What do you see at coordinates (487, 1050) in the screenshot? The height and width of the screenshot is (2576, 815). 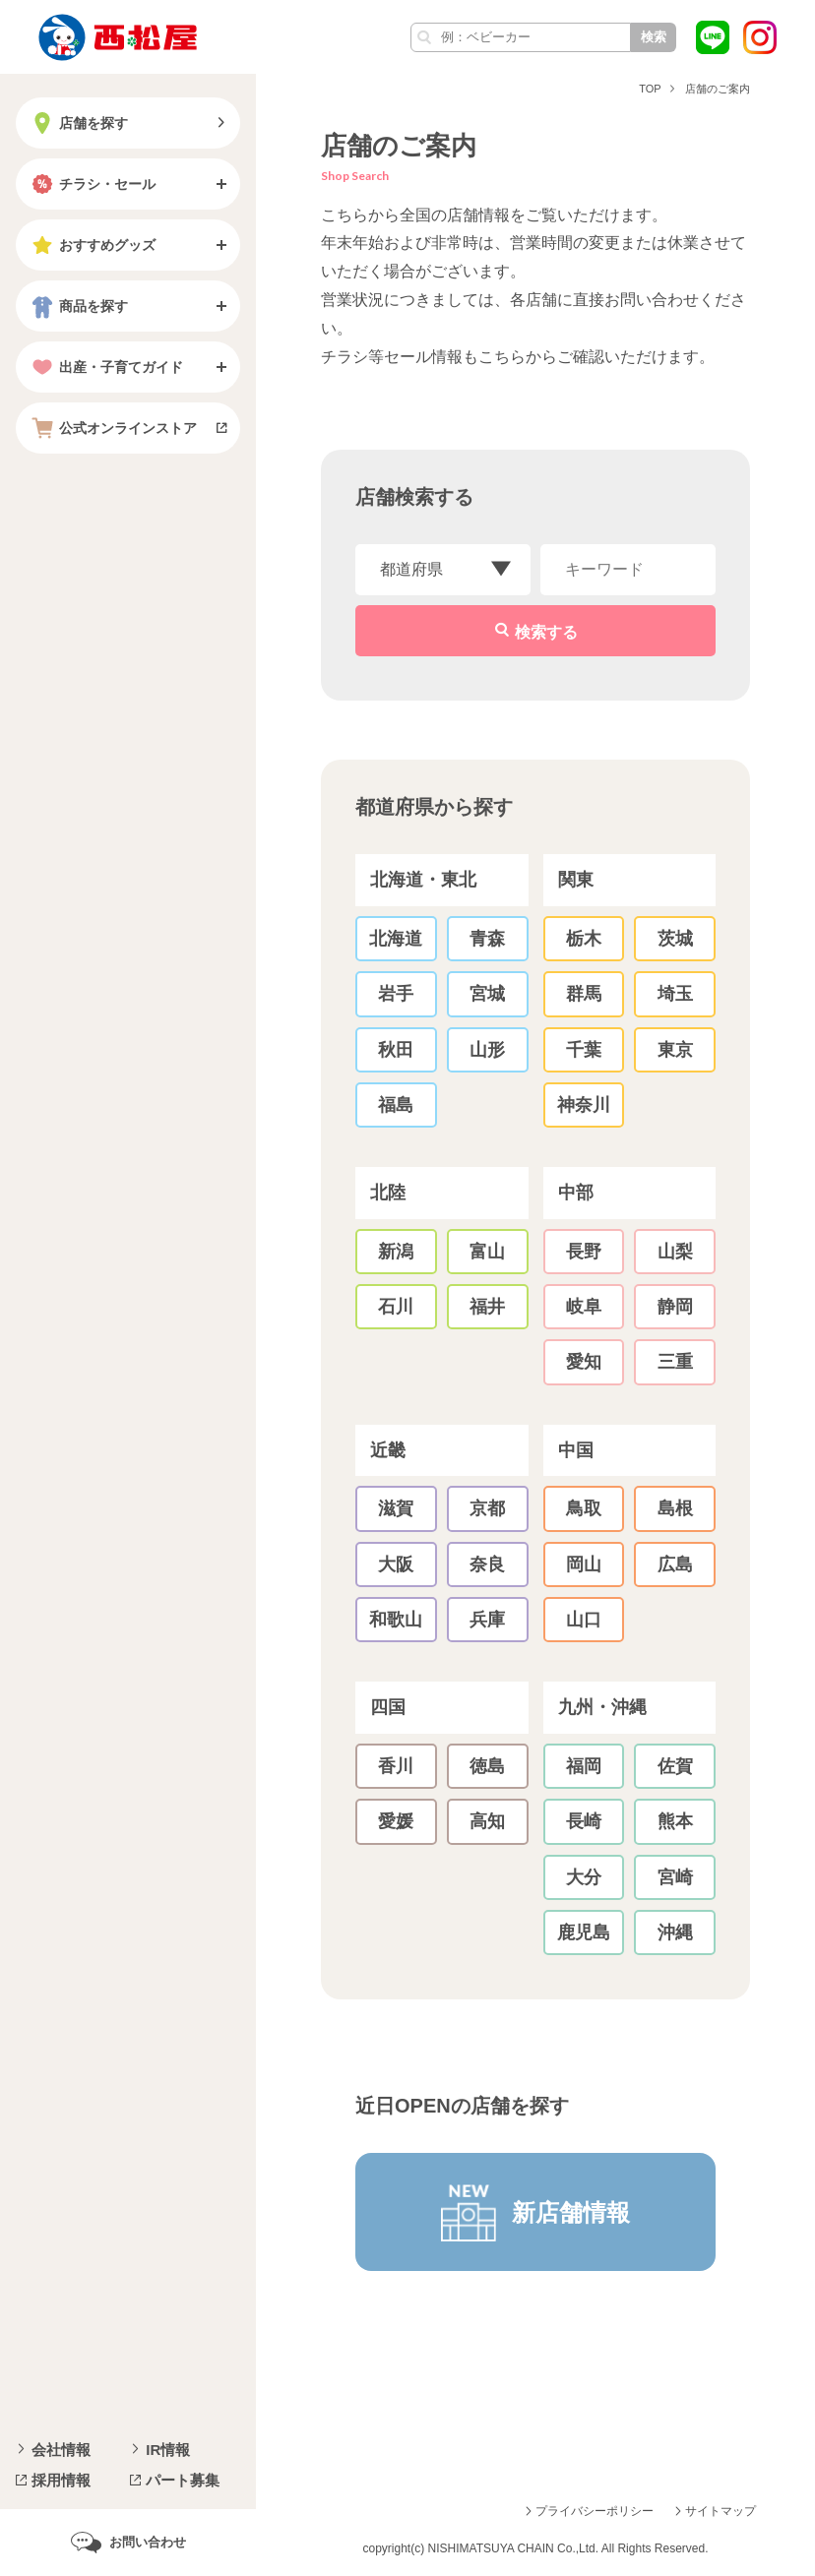 I see `山形` at bounding box center [487, 1050].